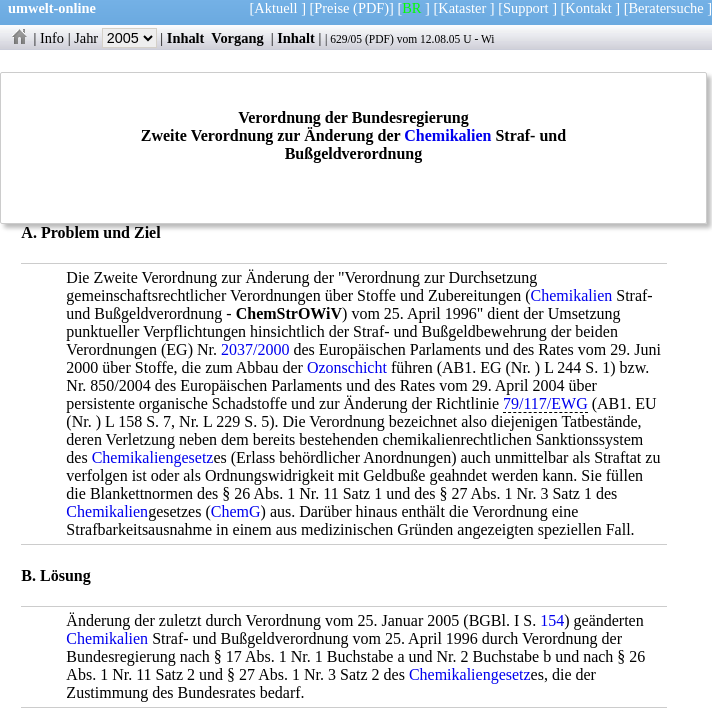 The width and height of the screenshot is (712, 720). What do you see at coordinates (236, 511) in the screenshot?
I see `ChemG` at bounding box center [236, 511].